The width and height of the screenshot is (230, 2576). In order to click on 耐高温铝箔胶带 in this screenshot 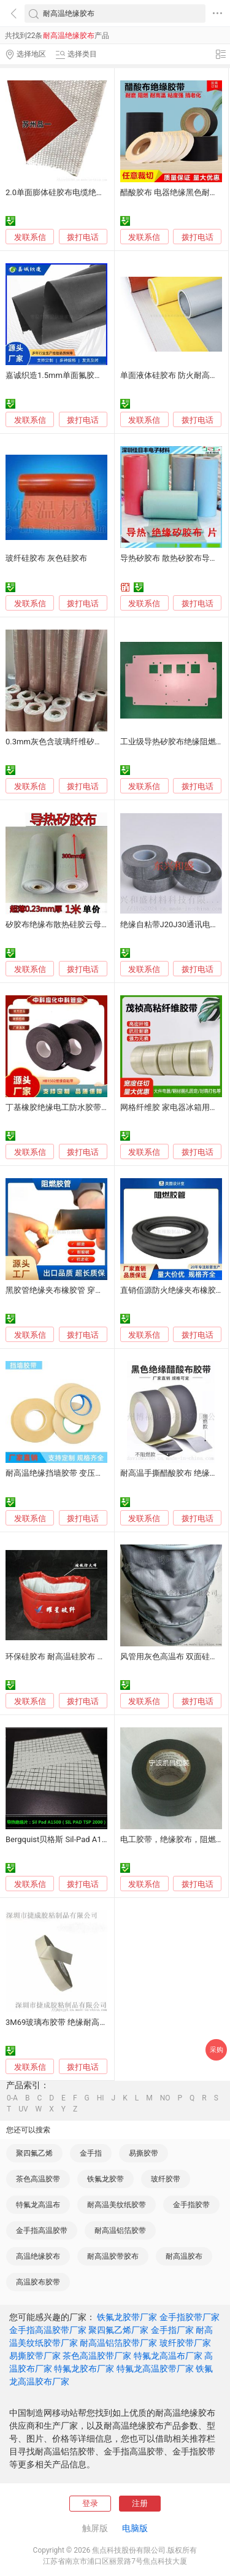, I will do `click(120, 2230)`.